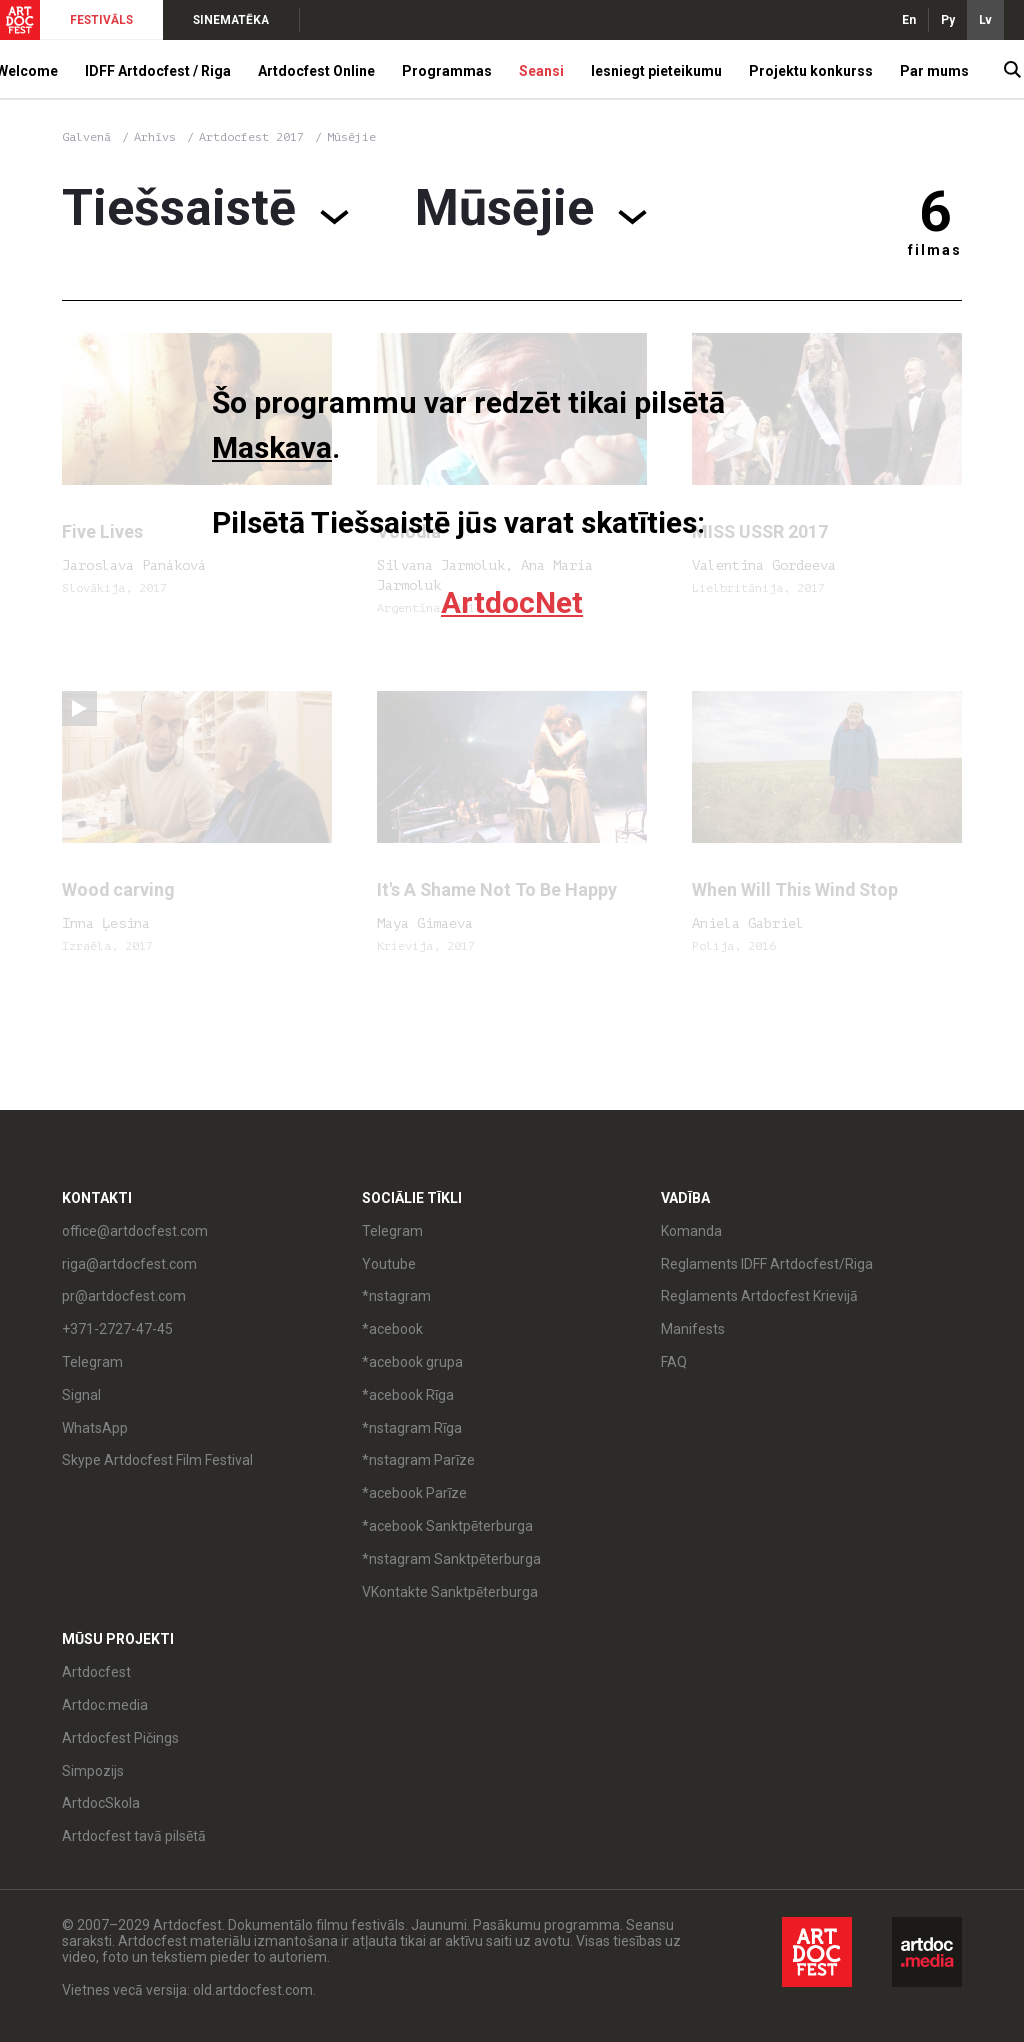 This screenshot has width=1024, height=2042. I want to click on VKontakte Sanktpēterburga, so click(450, 1592).